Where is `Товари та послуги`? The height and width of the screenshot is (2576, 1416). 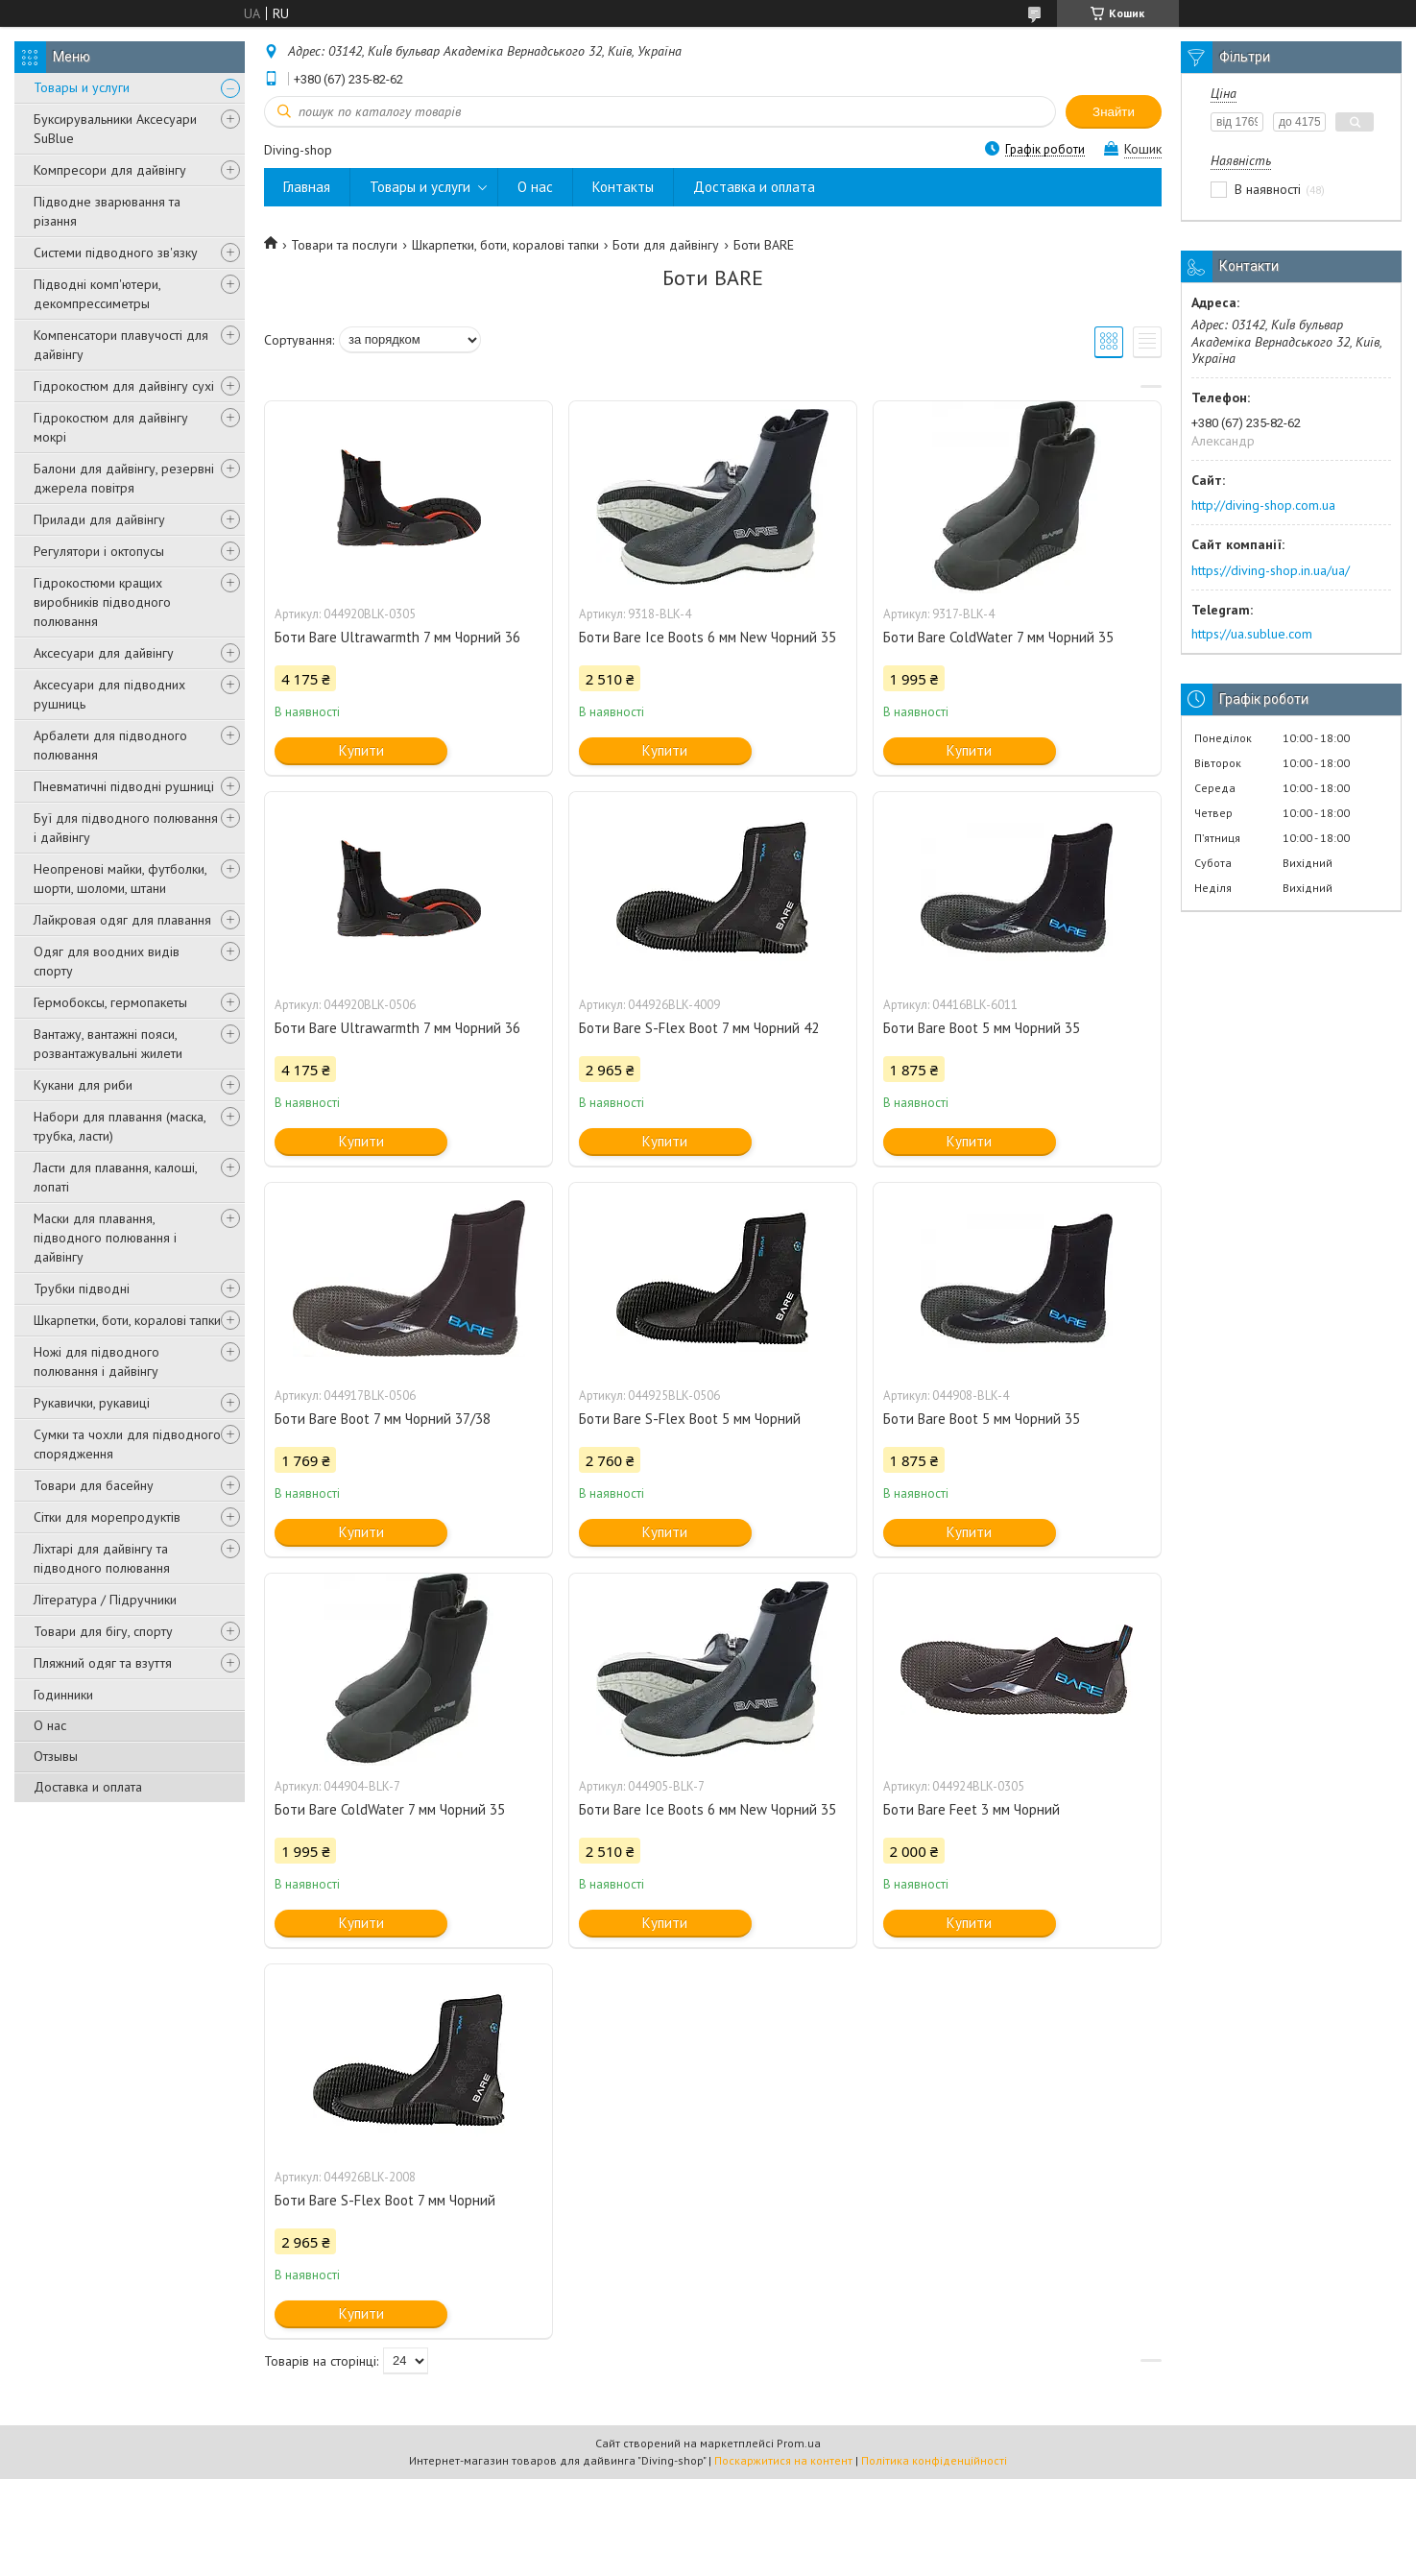 Товари та послуги is located at coordinates (344, 244).